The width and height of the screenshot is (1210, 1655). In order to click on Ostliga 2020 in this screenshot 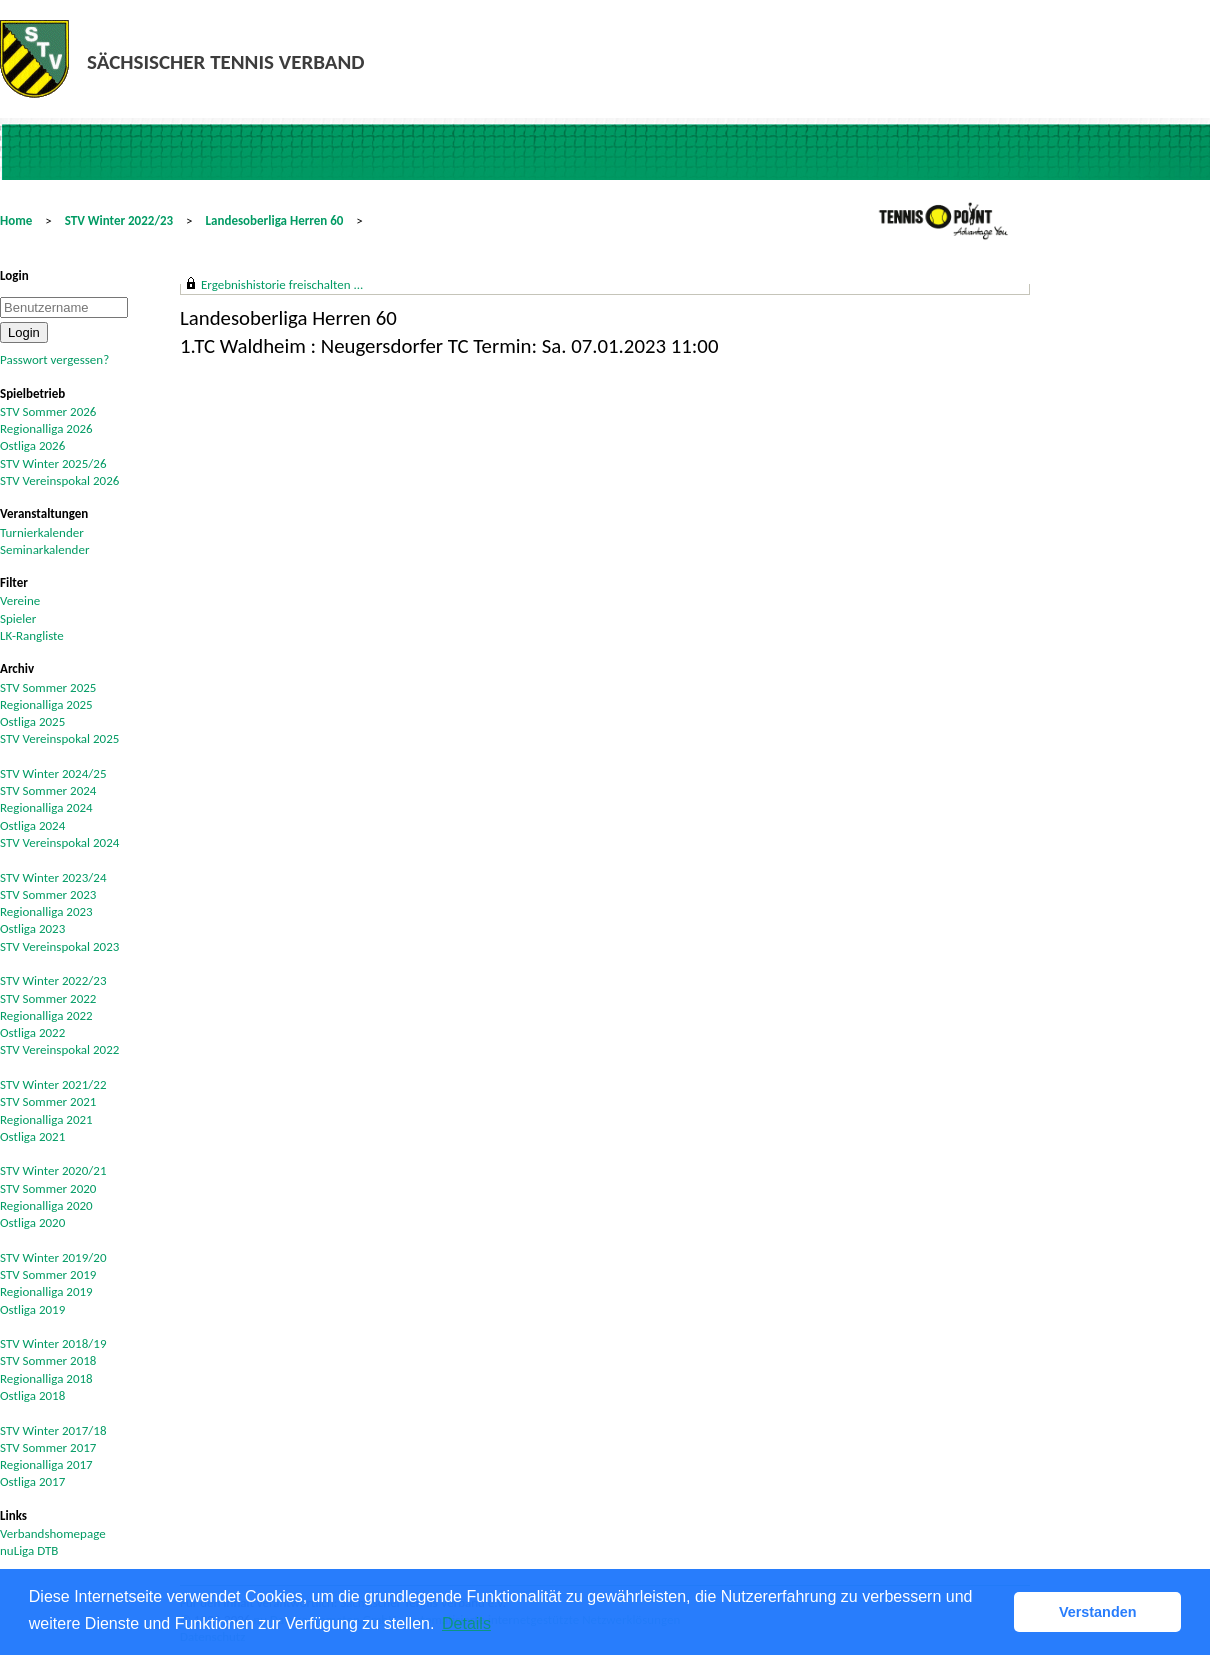, I will do `click(32, 1222)`.